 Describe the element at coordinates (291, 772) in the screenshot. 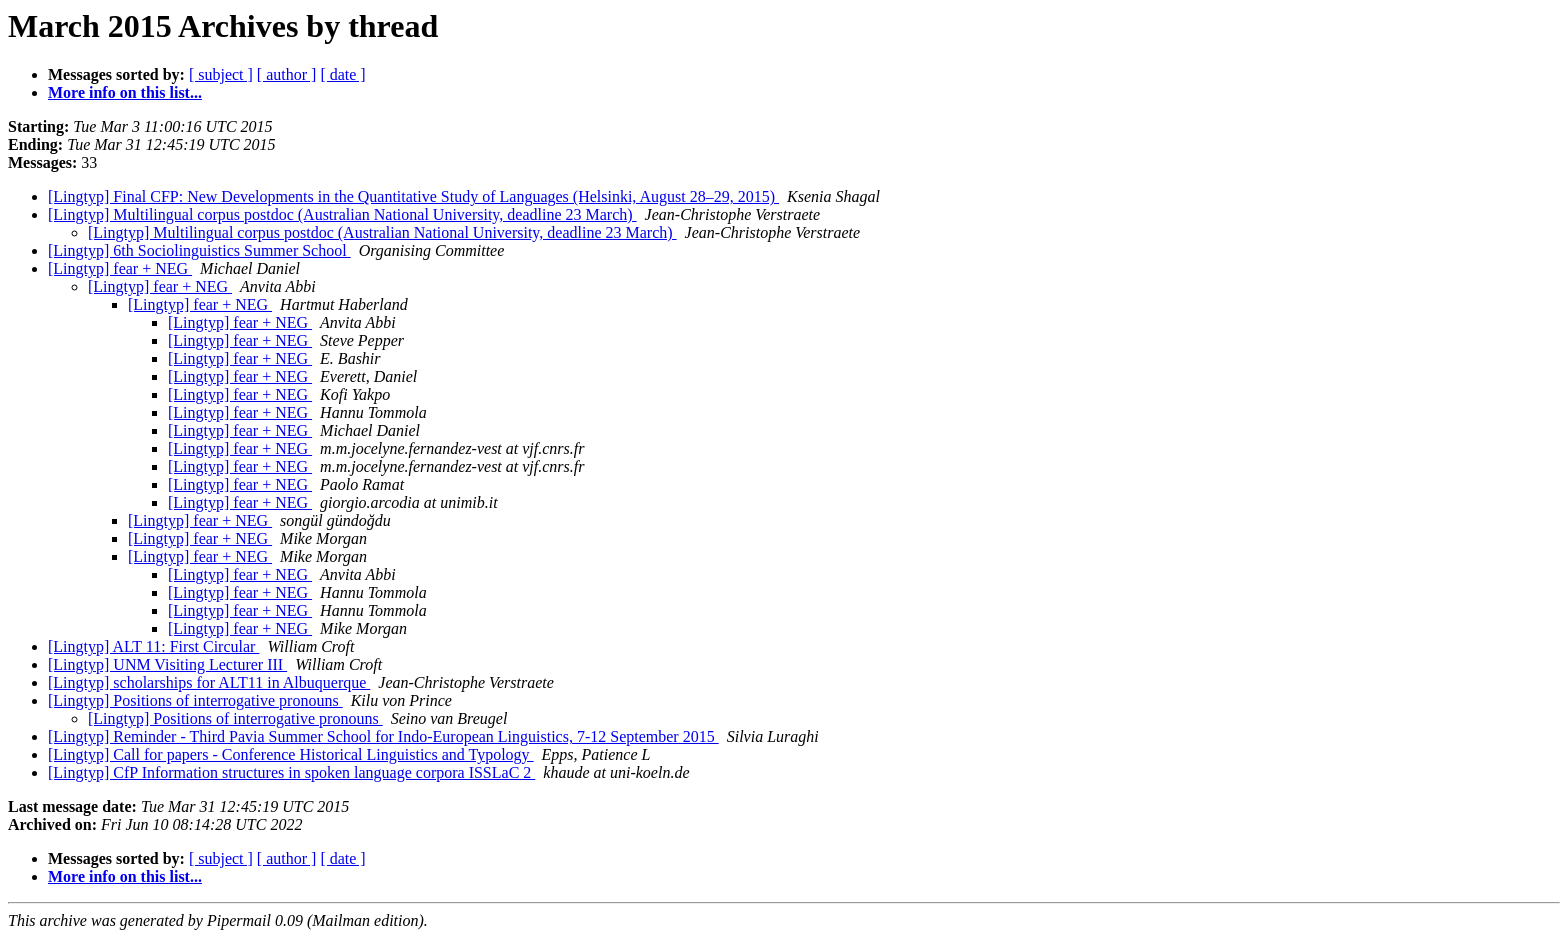

I see `[Lingtyp] CfP Information structures in spoken language corpora ISSLaC 2` at that location.